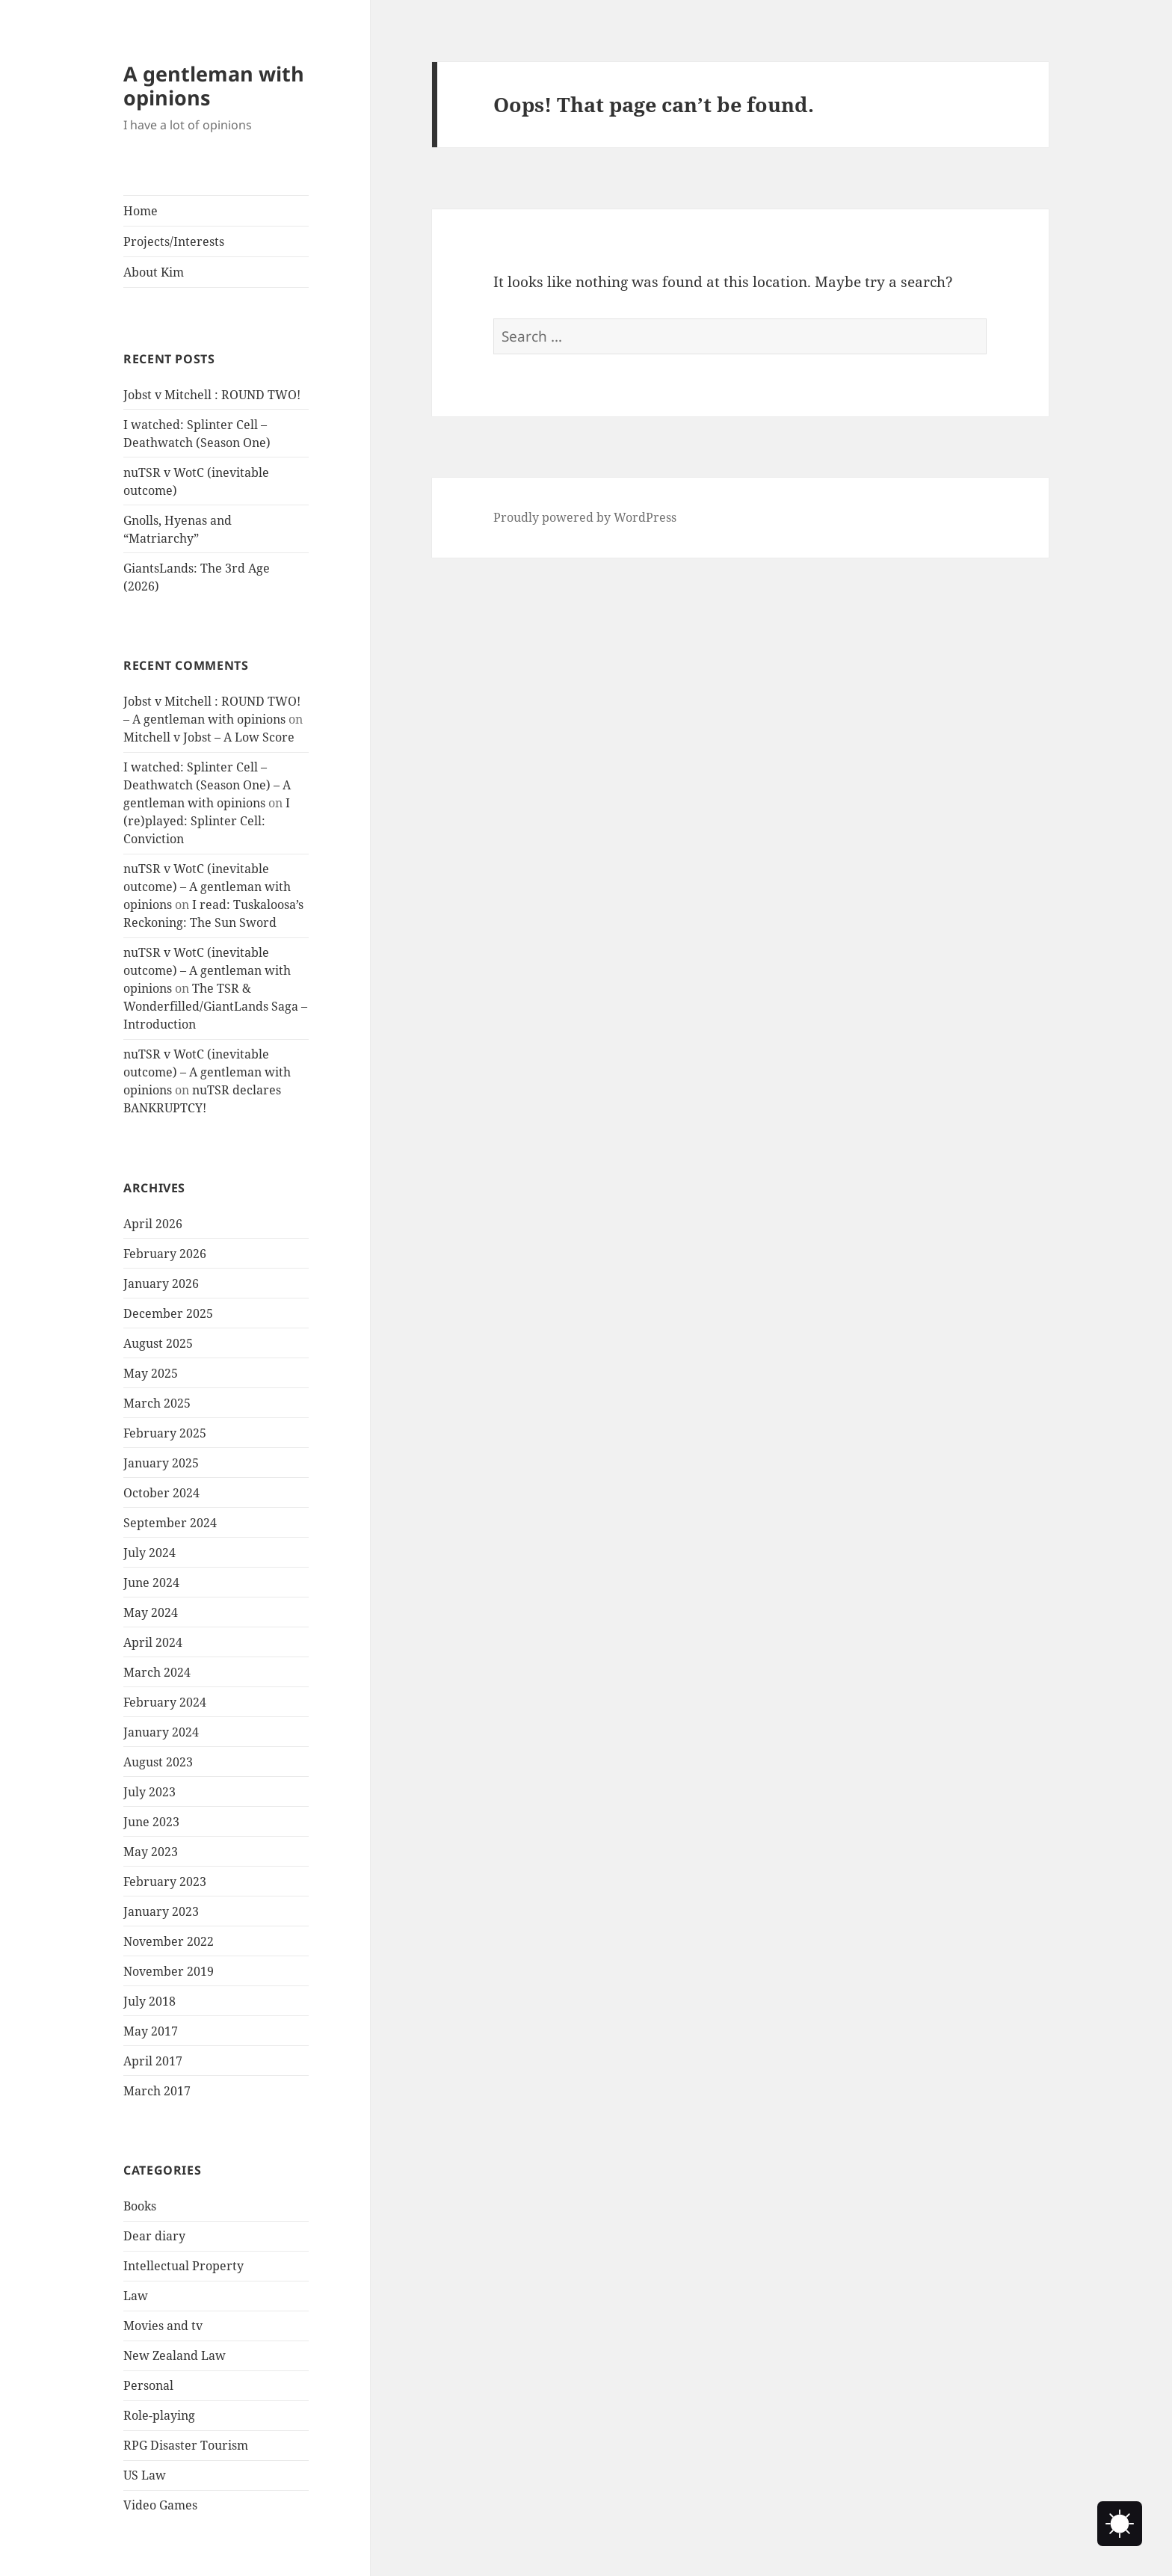 This screenshot has height=2576, width=1172. Describe the element at coordinates (215, 1006) in the screenshot. I see `The TSR & Wonderfilled/GiantLands Saga – Introduction` at that location.